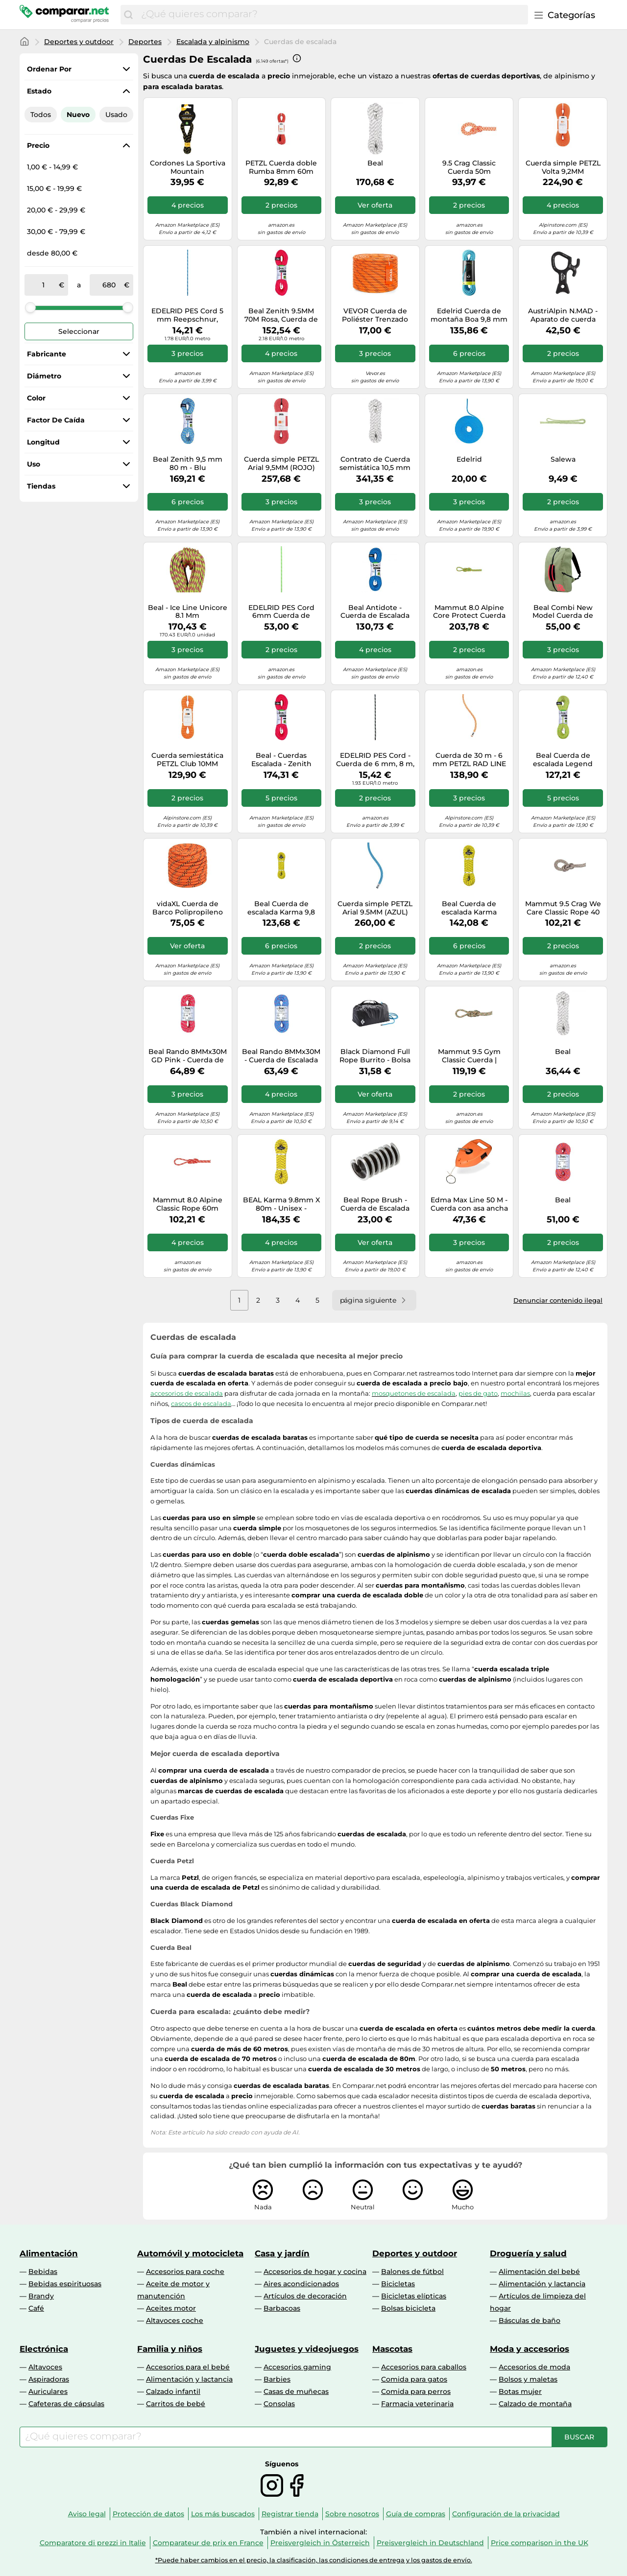  What do you see at coordinates (171, 2308) in the screenshot?
I see `Aceites motor` at bounding box center [171, 2308].